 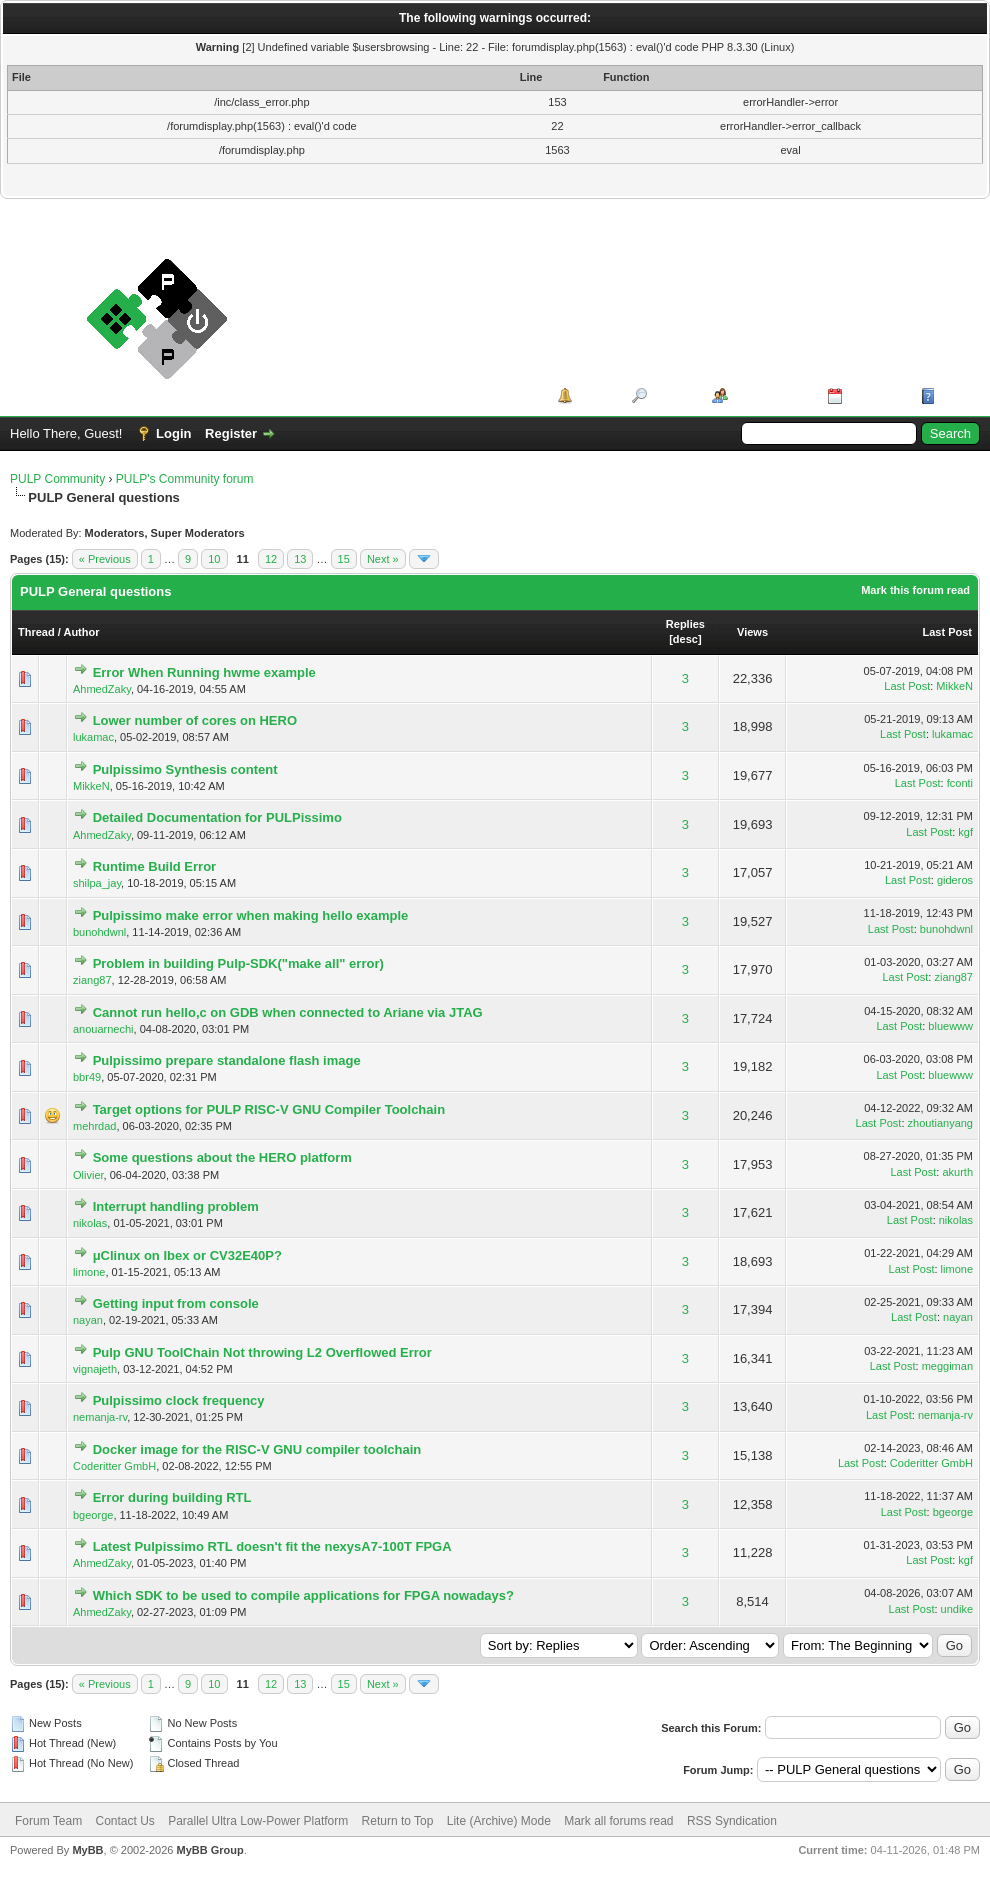 I want to click on Error during building RTL, so click(x=172, y=1497).